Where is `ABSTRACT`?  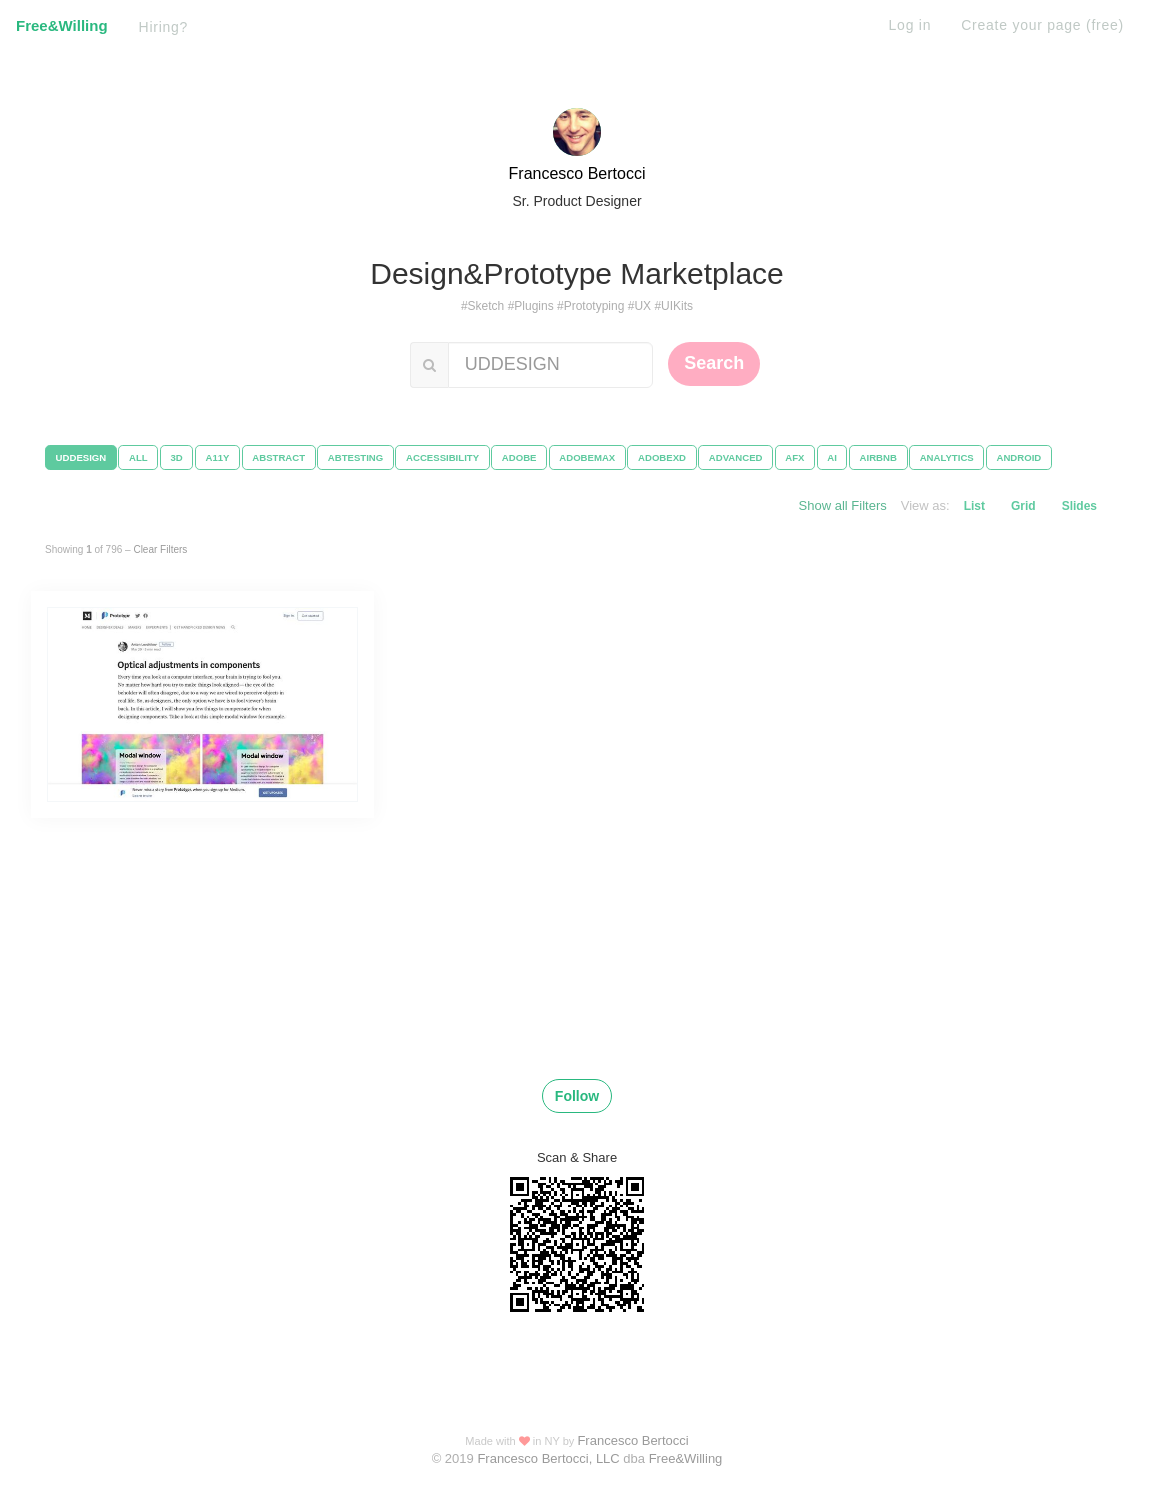
ABSTRACT is located at coordinates (278, 457).